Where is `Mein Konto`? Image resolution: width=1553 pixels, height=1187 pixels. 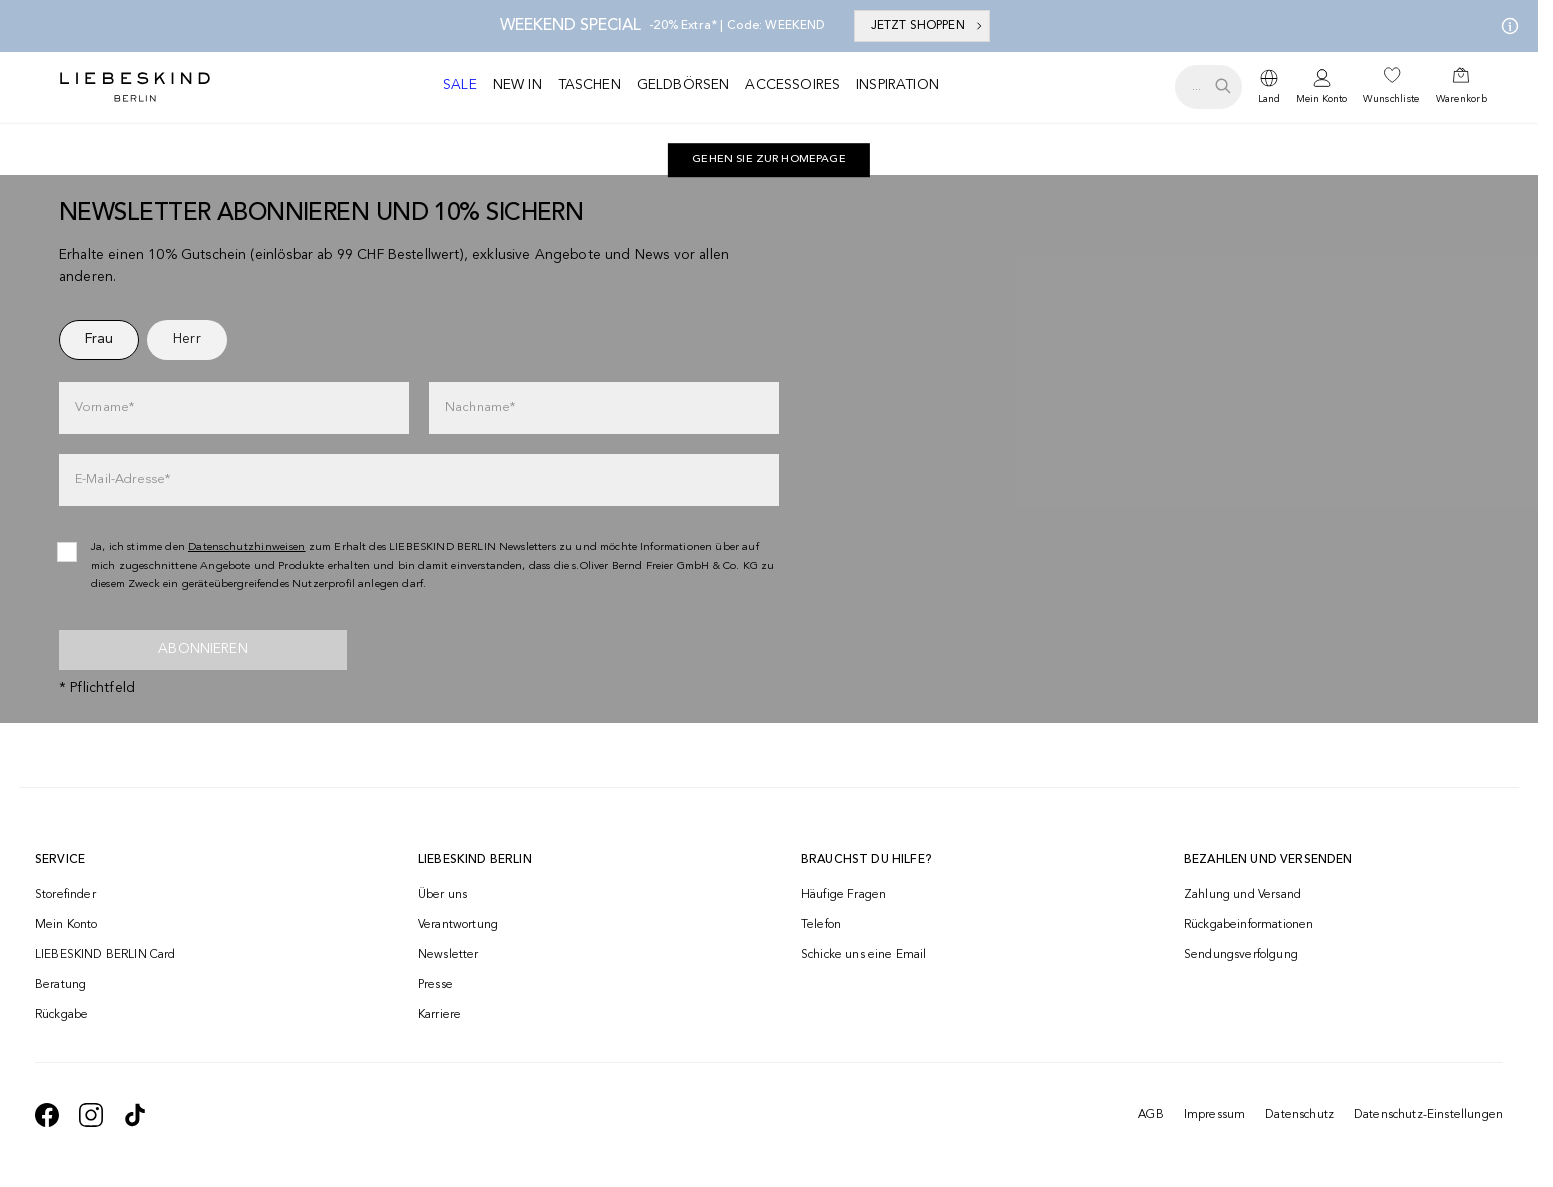 Mein Konto is located at coordinates (1321, 99).